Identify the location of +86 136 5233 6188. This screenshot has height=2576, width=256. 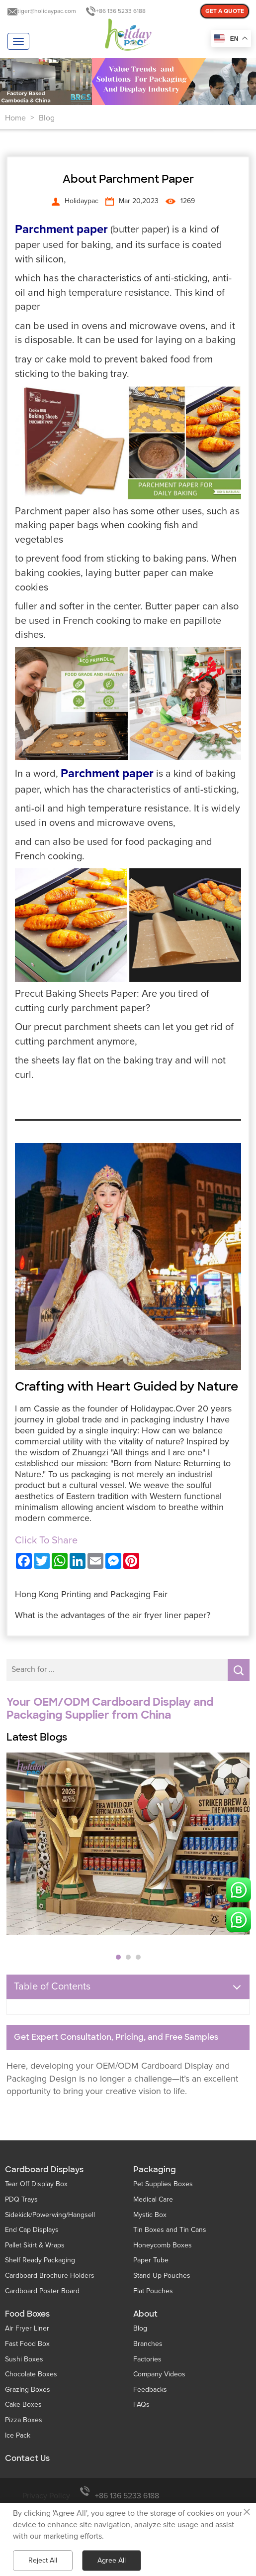
(121, 11).